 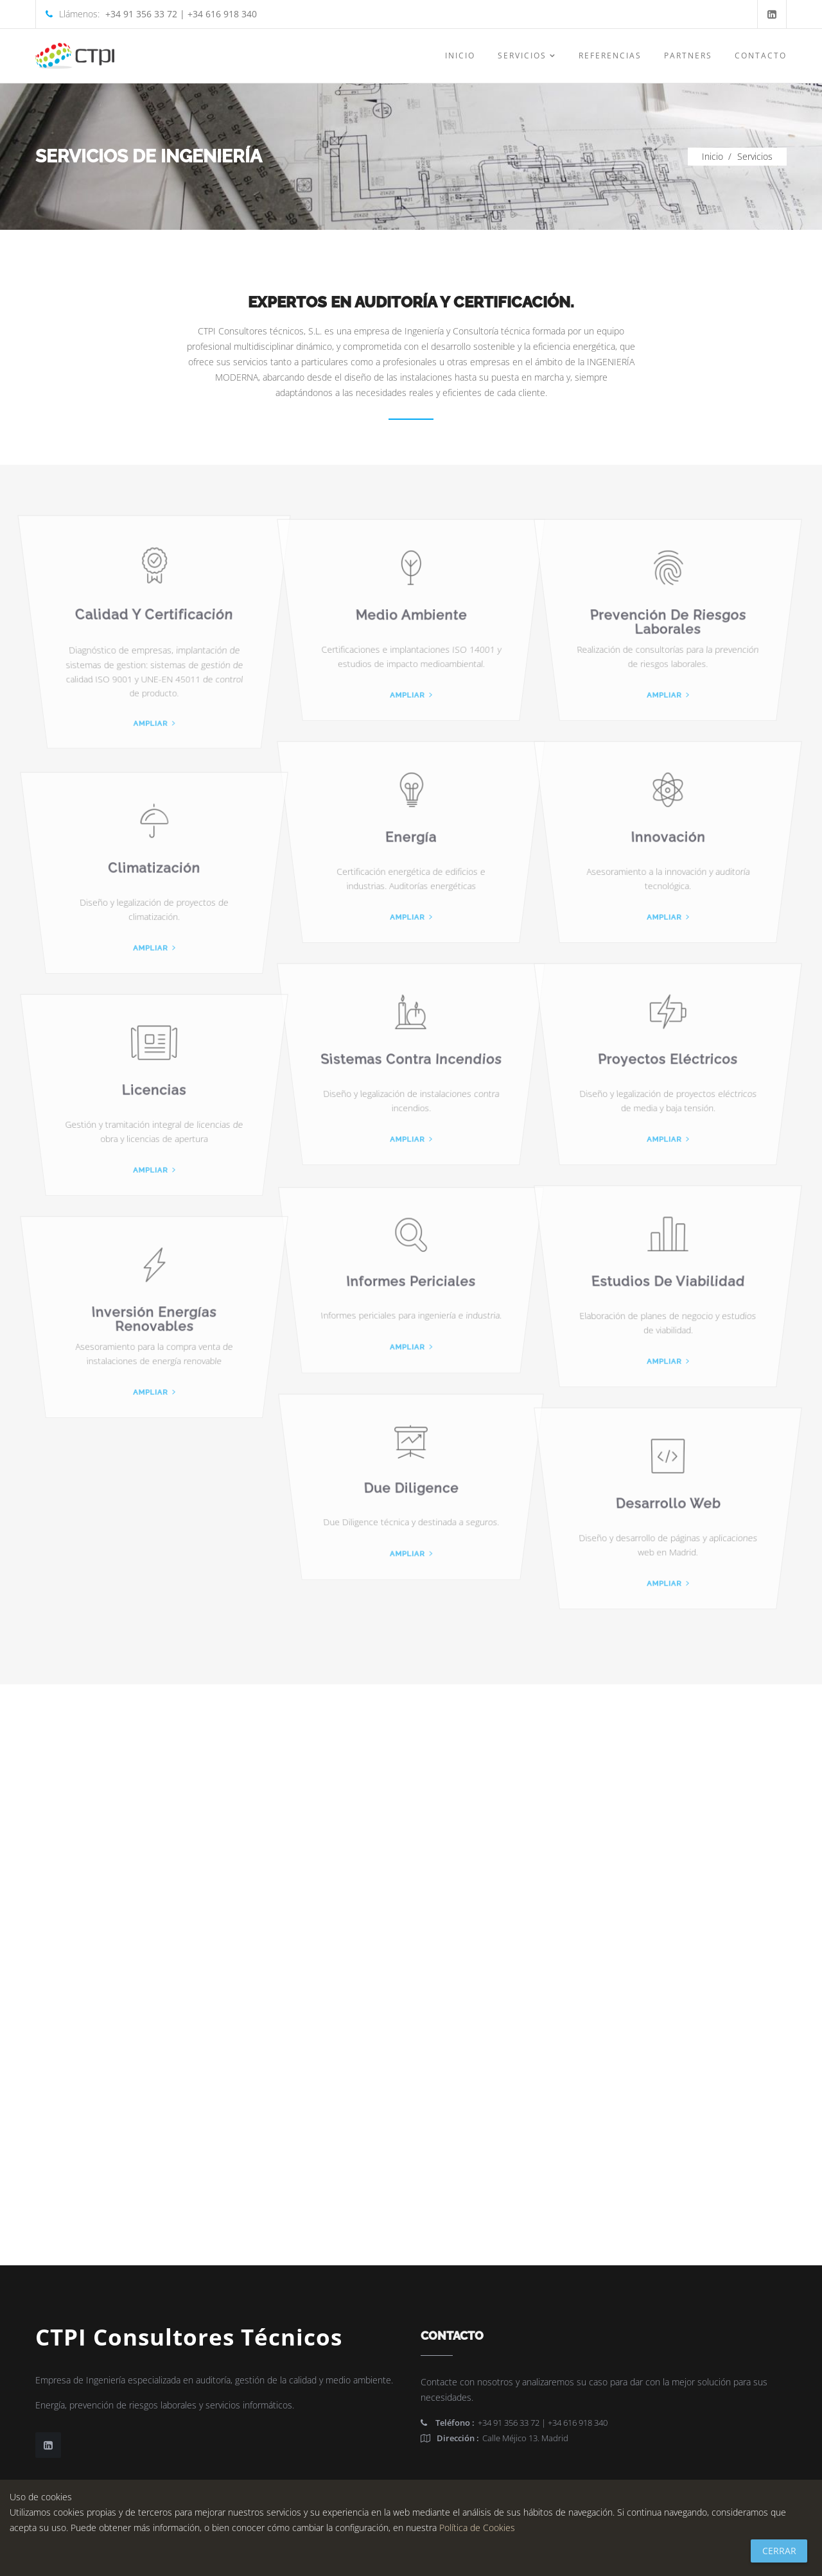 What do you see at coordinates (494, 2438) in the screenshot?
I see `Calle Méjico 13. Madrid` at bounding box center [494, 2438].